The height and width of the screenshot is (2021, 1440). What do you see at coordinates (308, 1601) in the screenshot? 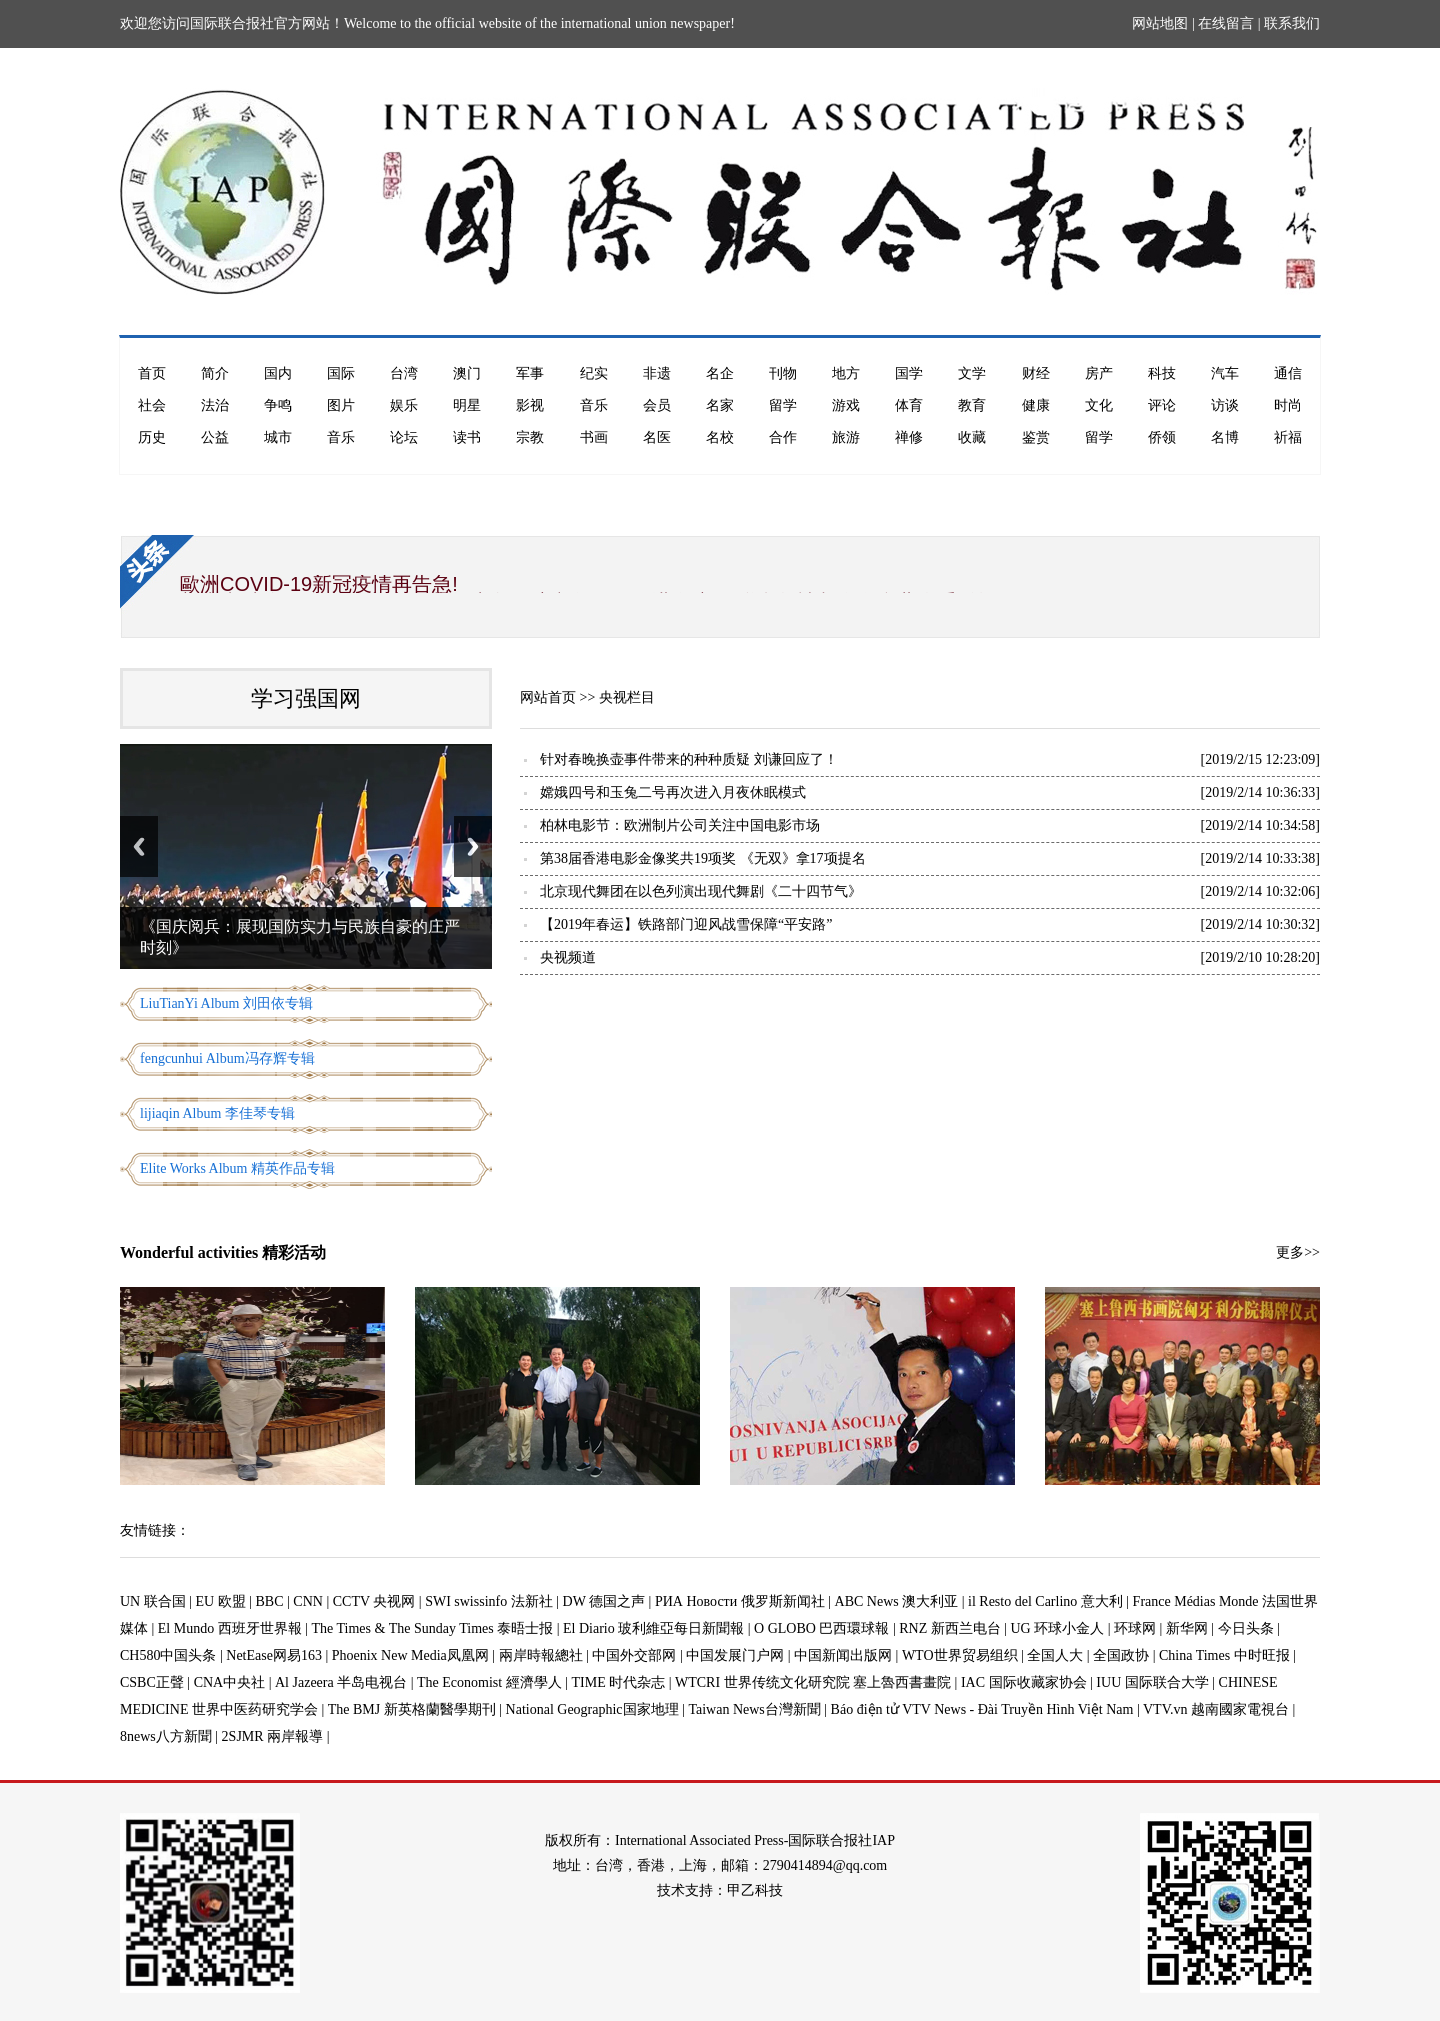
I see `CNN` at bounding box center [308, 1601].